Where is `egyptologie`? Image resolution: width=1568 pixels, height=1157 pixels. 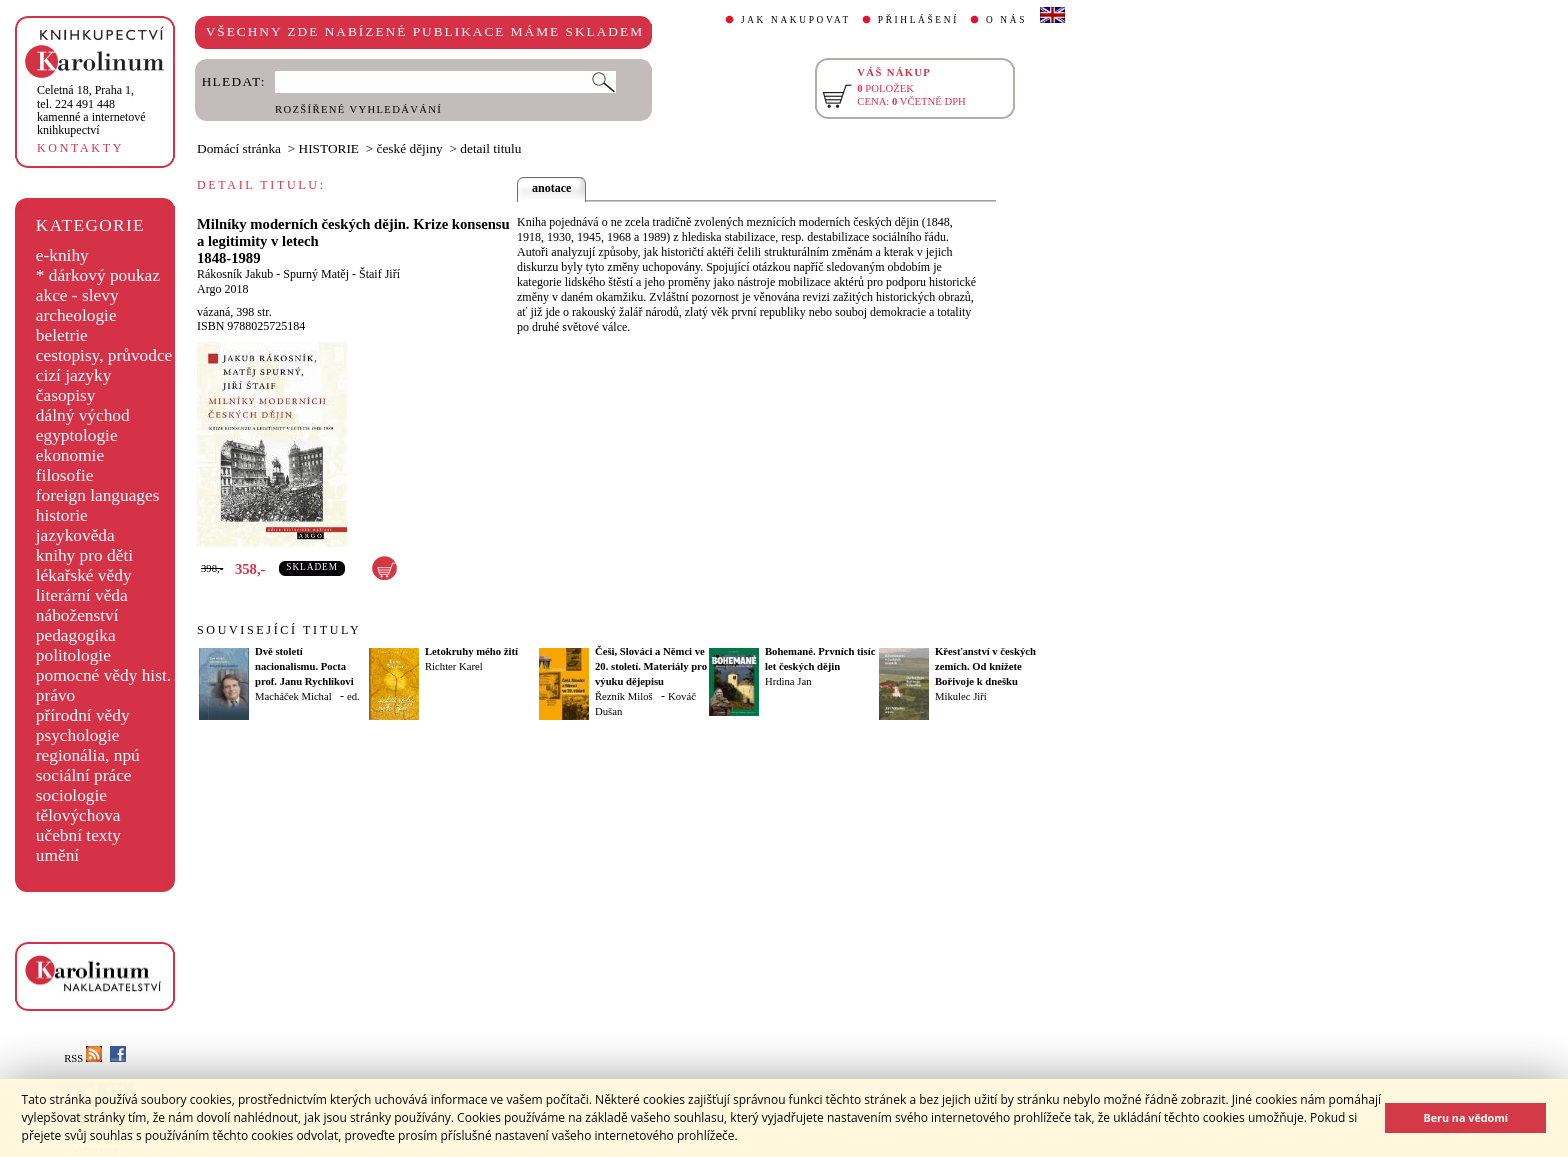 egyptologie is located at coordinates (77, 435).